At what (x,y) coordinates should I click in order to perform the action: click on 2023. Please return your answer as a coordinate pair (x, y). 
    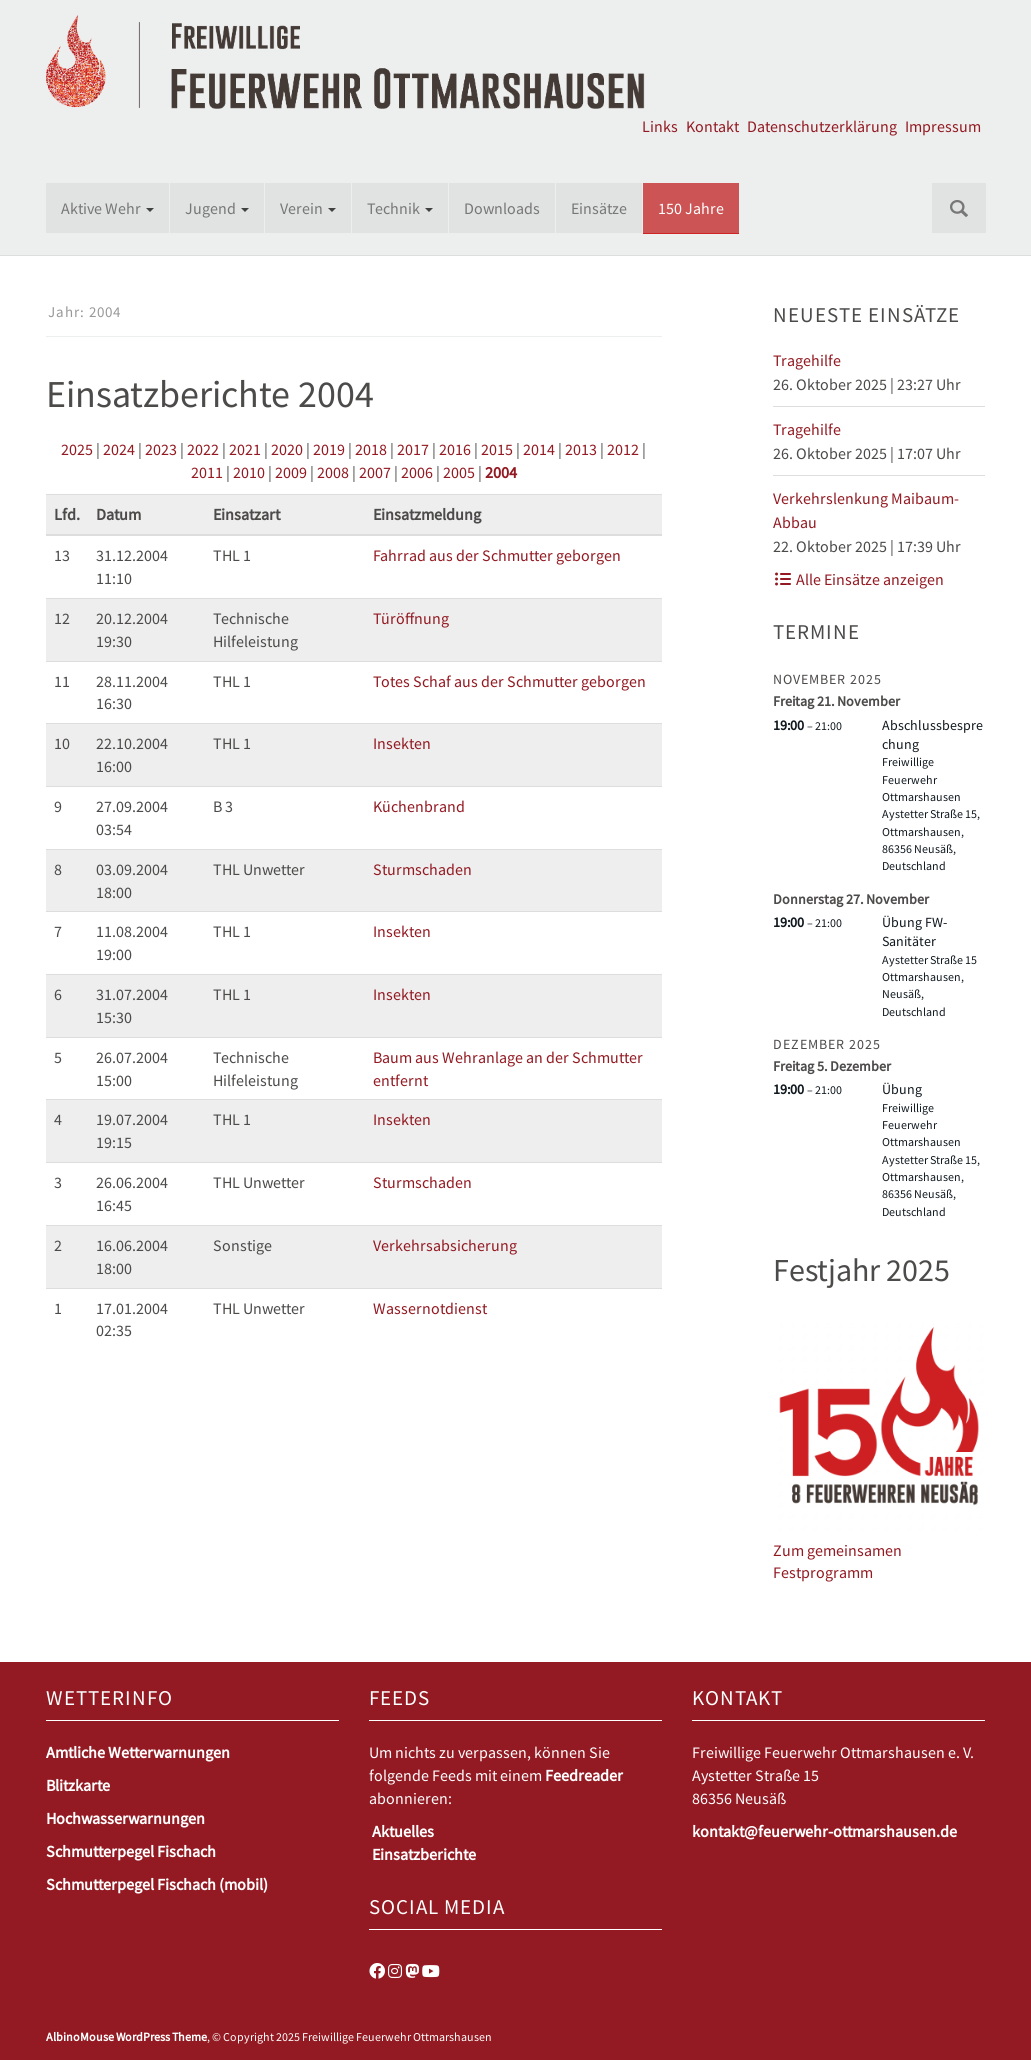
    Looking at the image, I should click on (161, 449).